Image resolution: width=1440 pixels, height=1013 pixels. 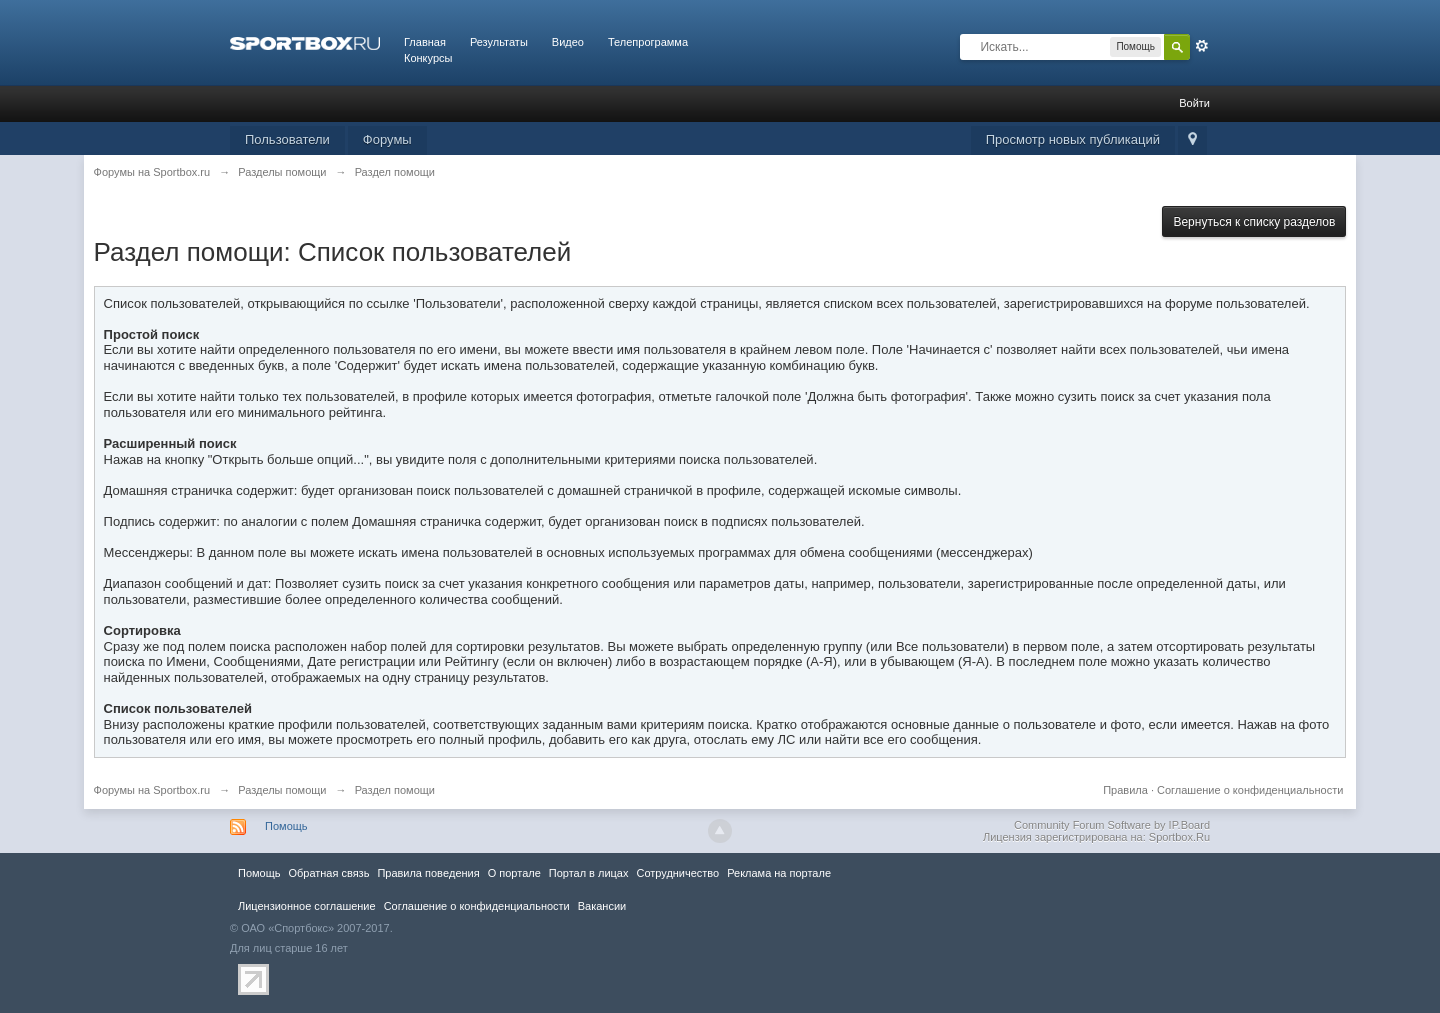 What do you see at coordinates (1112, 825) in the screenshot?
I see `Community Forum Software by IP.Board` at bounding box center [1112, 825].